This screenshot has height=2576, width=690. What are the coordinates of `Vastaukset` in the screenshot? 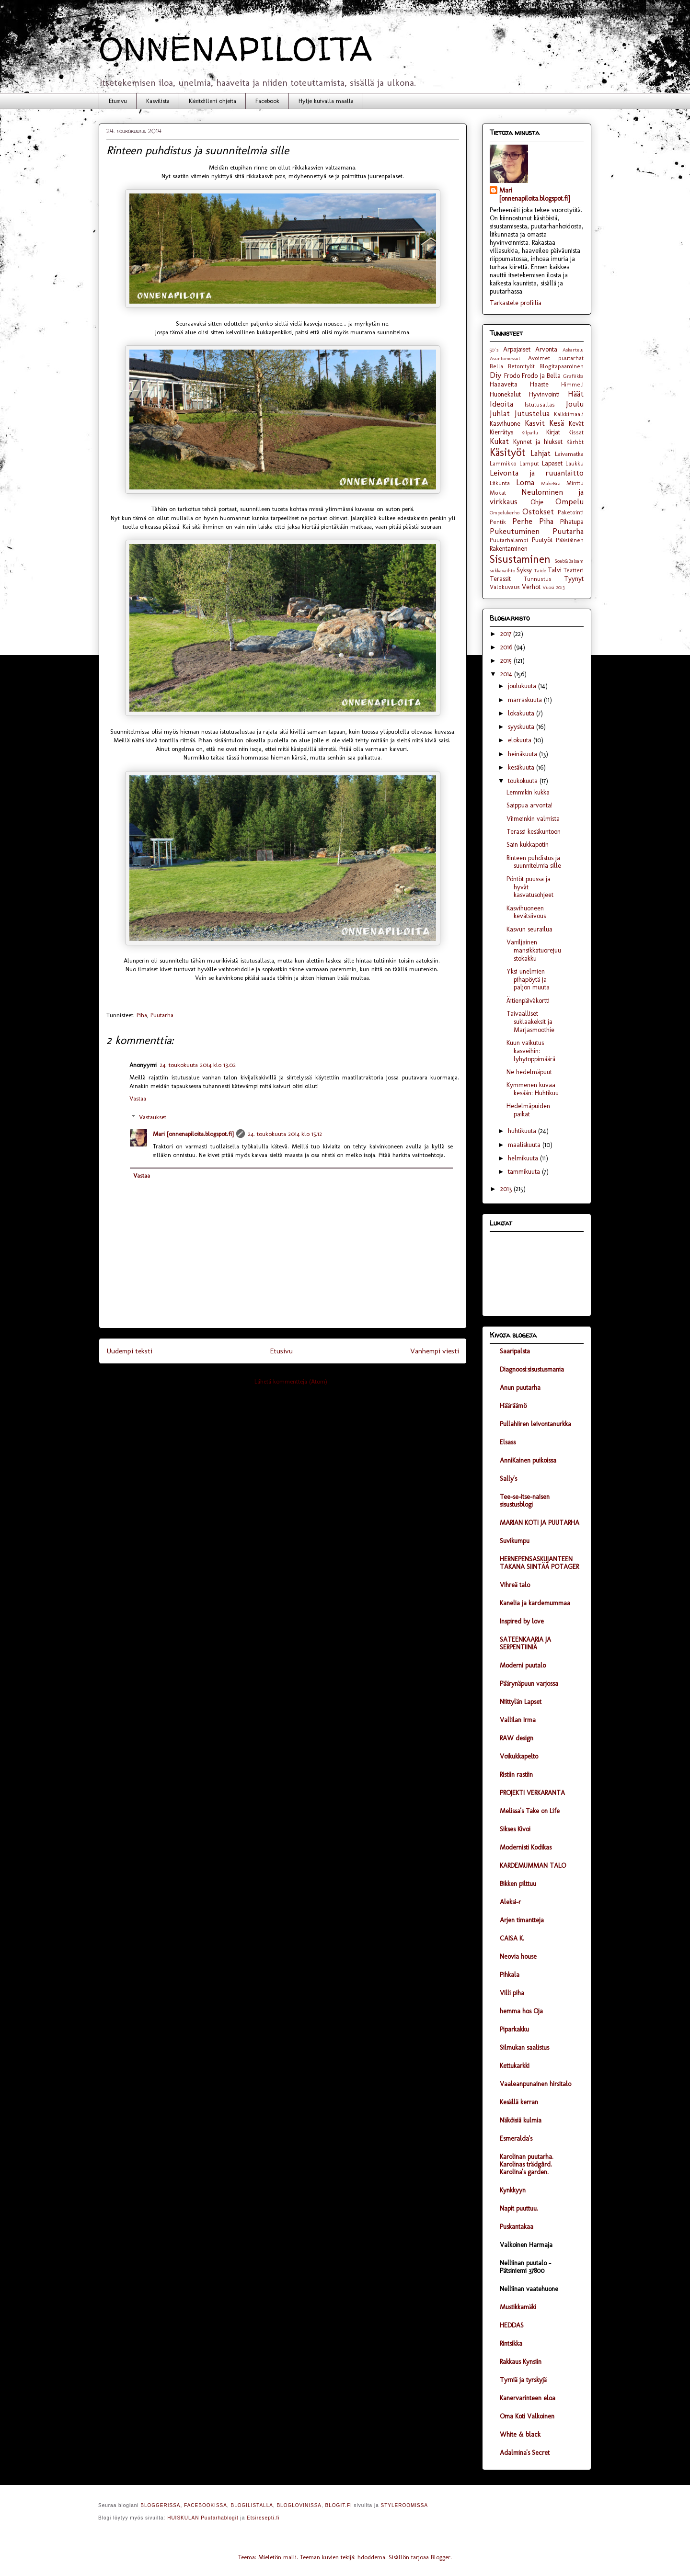 It's located at (152, 1117).